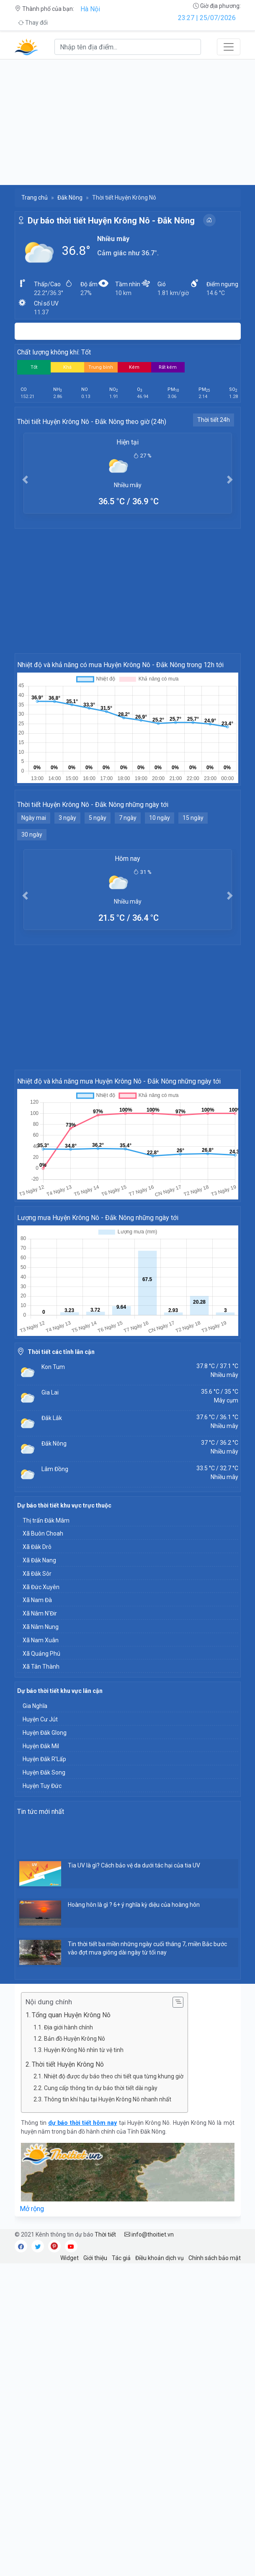  What do you see at coordinates (74, 2038) in the screenshot?
I see `Bản đồ Huyện Krông Nô` at bounding box center [74, 2038].